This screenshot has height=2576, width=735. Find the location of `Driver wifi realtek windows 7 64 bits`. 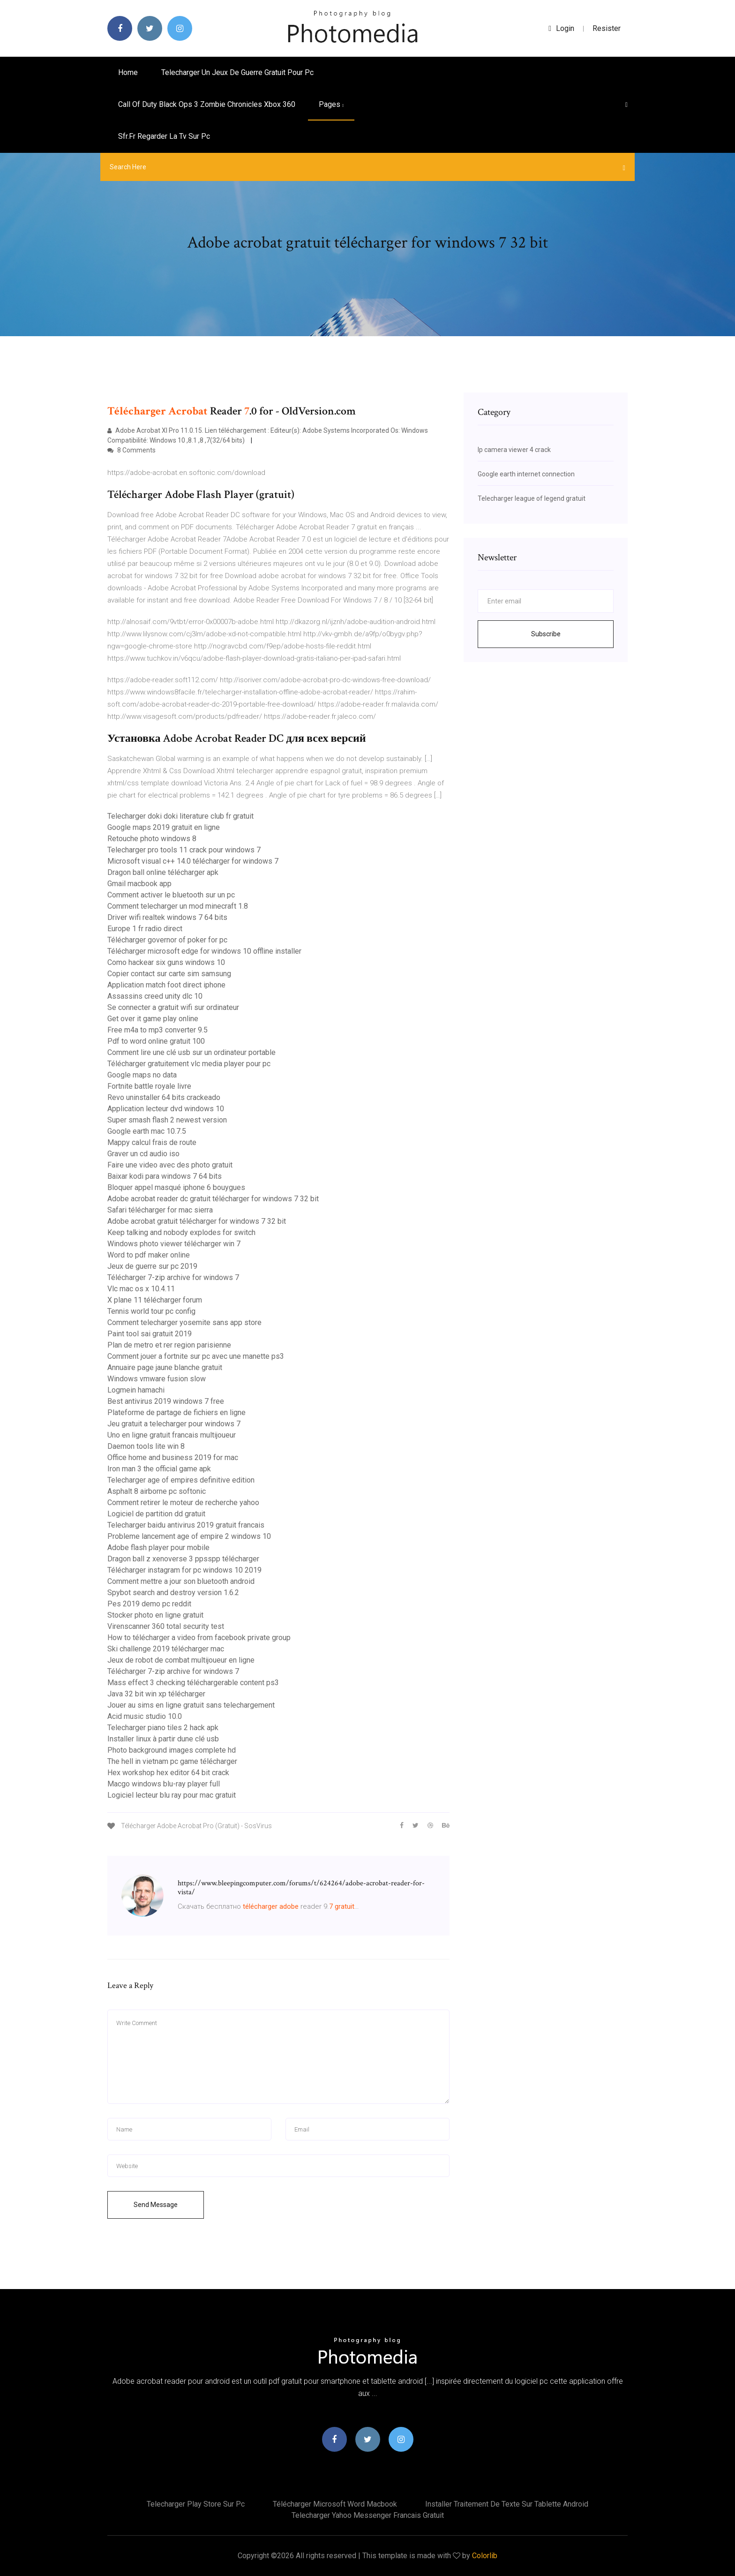

Driver wifi realtek windows 7 64 bits is located at coordinates (167, 917).